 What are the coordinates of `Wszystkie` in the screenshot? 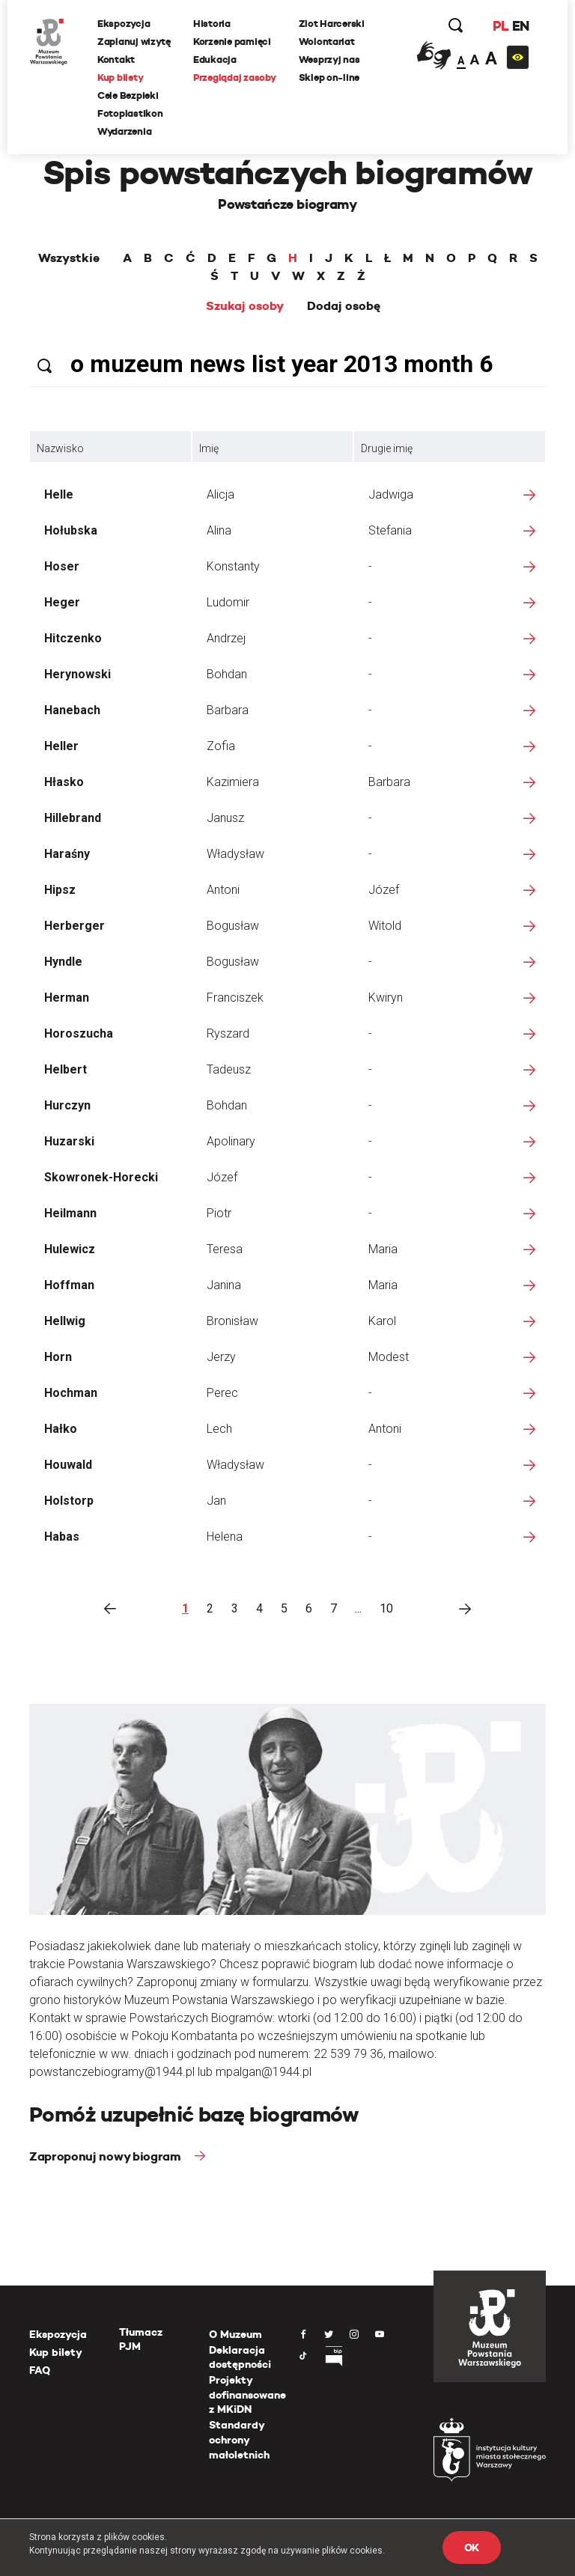 It's located at (69, 258).